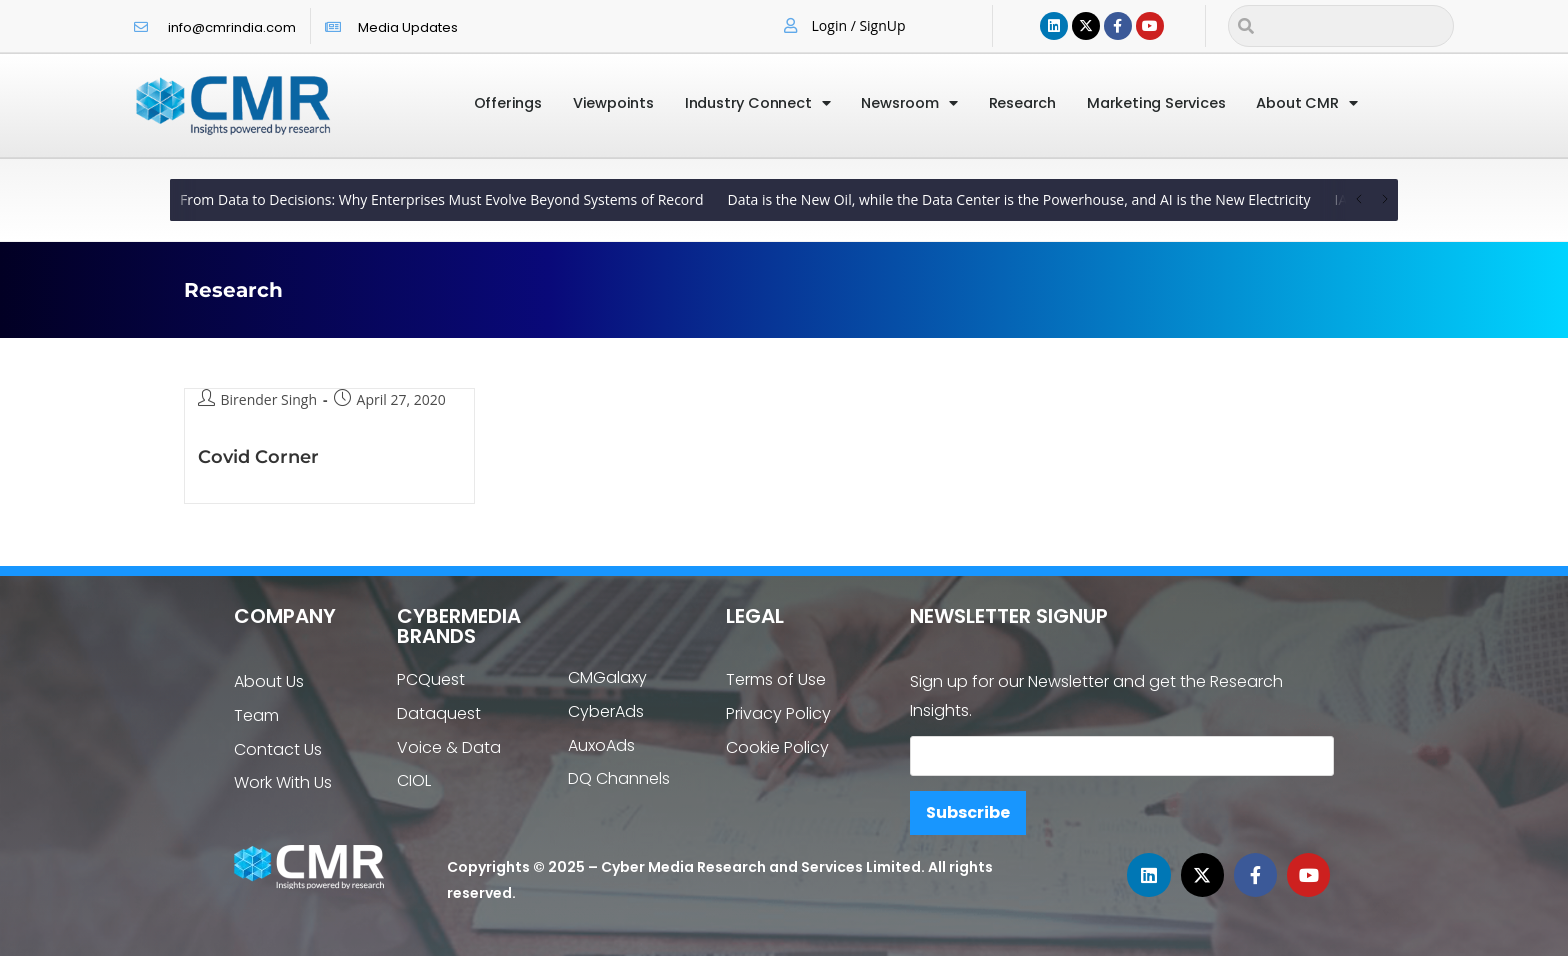 Image resolution: width=1568 pixels, height=956 pixels. Describe the element at coordinates (613, 103) in the screenshot. I see `Viewpoints` at that location.